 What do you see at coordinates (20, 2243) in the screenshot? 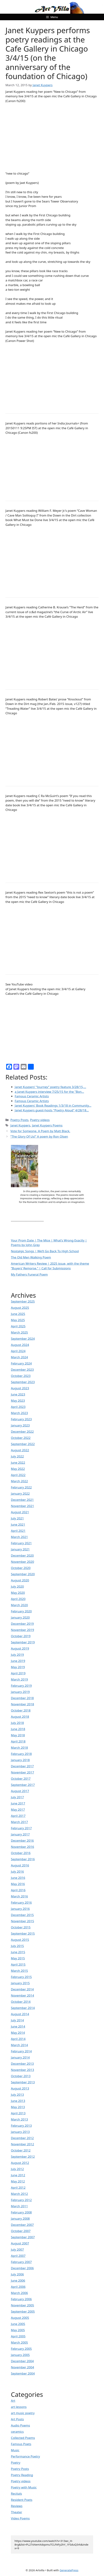
I see `August 2007` at bounding box center [20, 2243].